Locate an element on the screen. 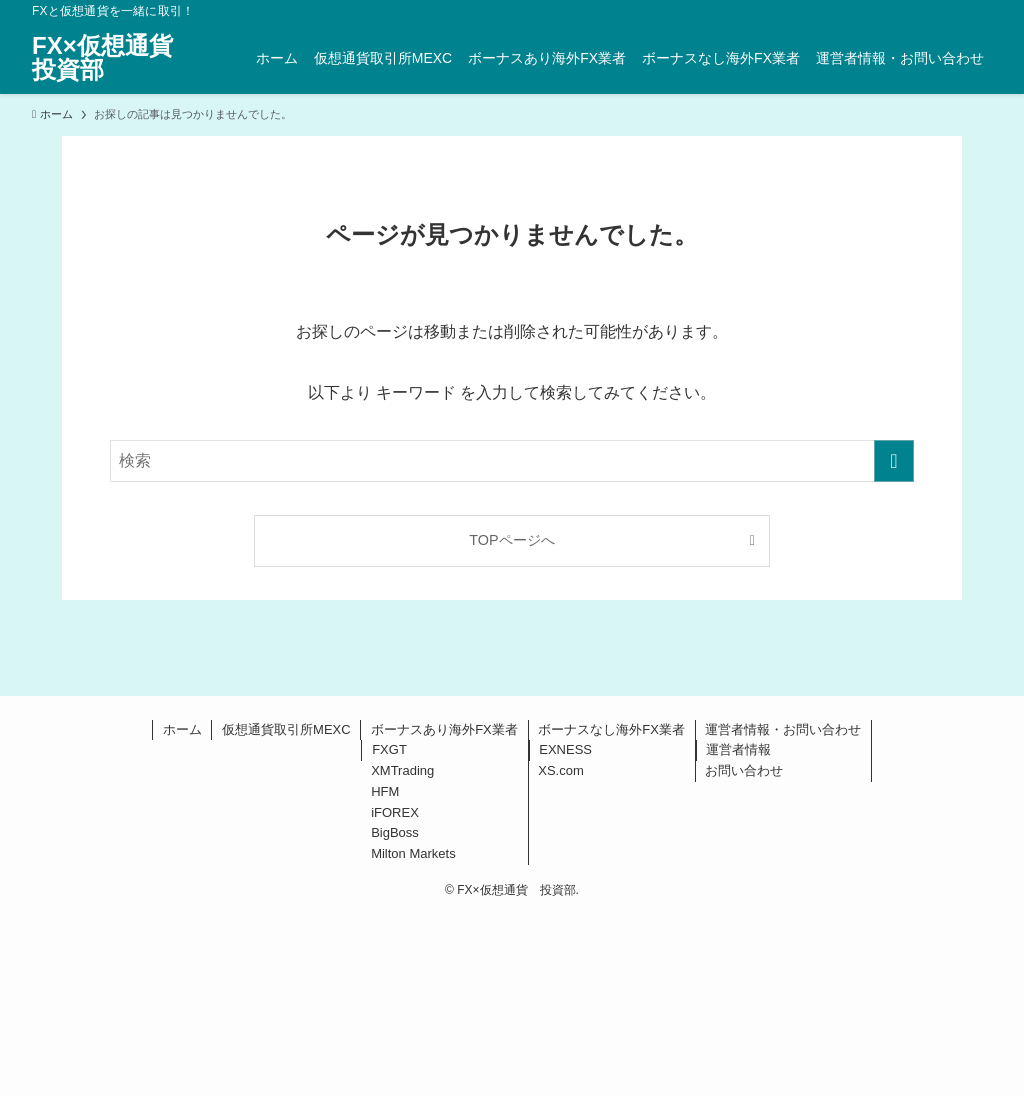  FX×仮想通貨 投資部 is located at coordinates (114, 58).